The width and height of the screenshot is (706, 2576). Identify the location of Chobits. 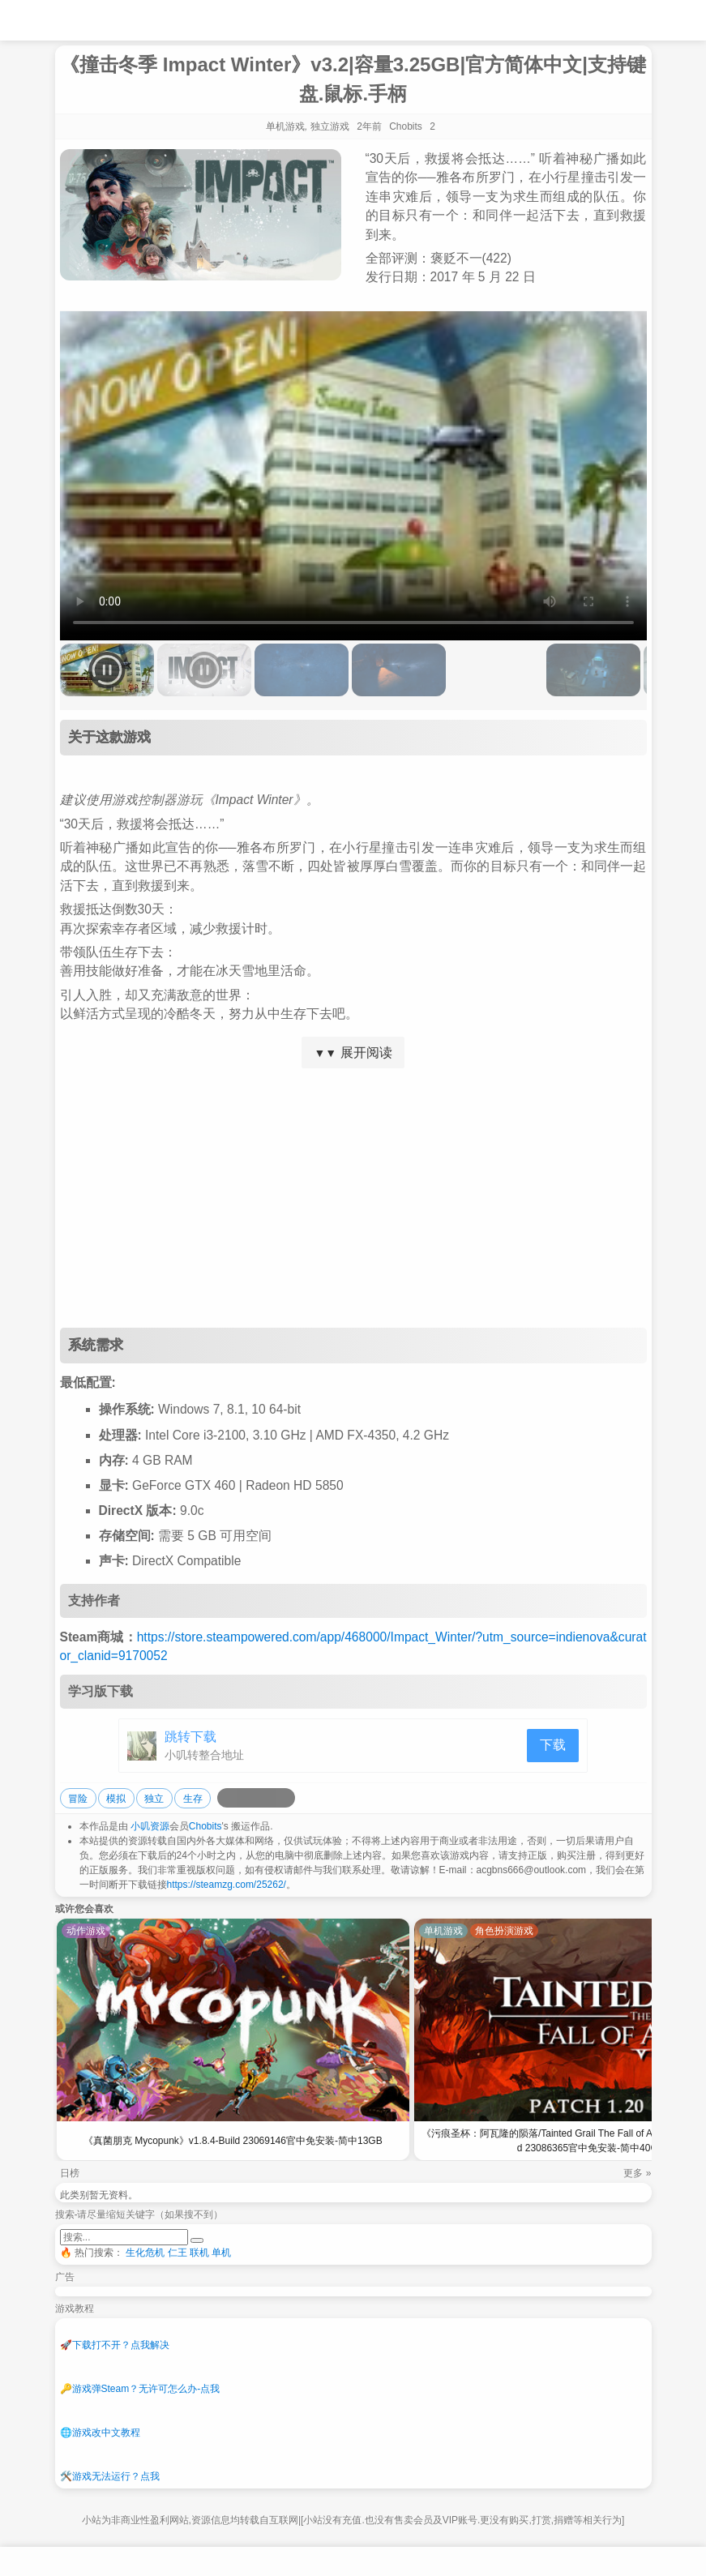
(205, 1826).